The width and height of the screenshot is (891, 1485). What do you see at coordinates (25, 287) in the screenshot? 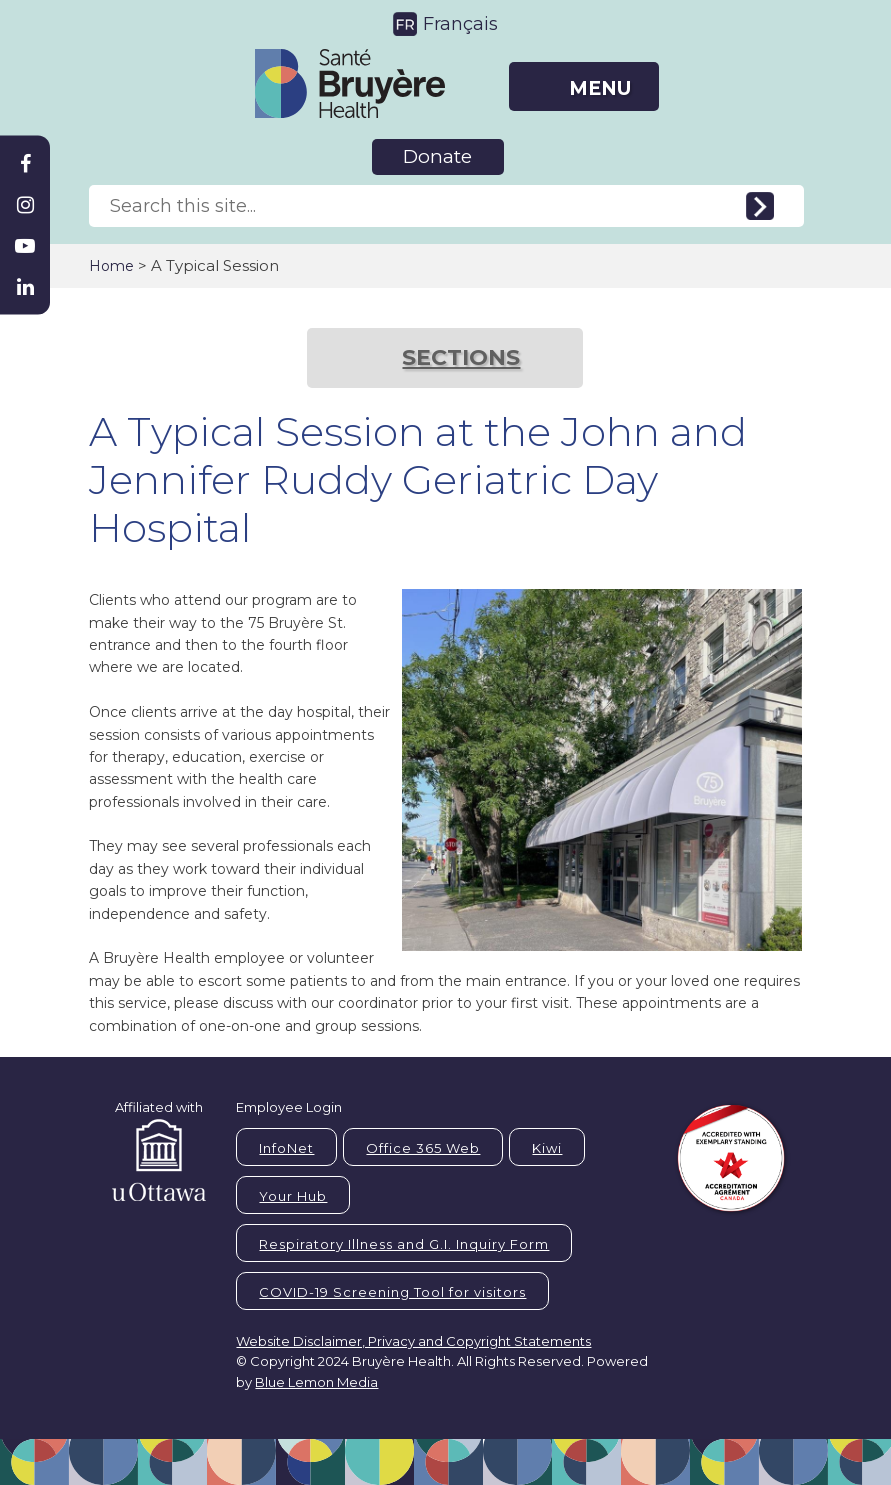
I see `[Bruyère Linkedin]` at bounding box center [25, 287].